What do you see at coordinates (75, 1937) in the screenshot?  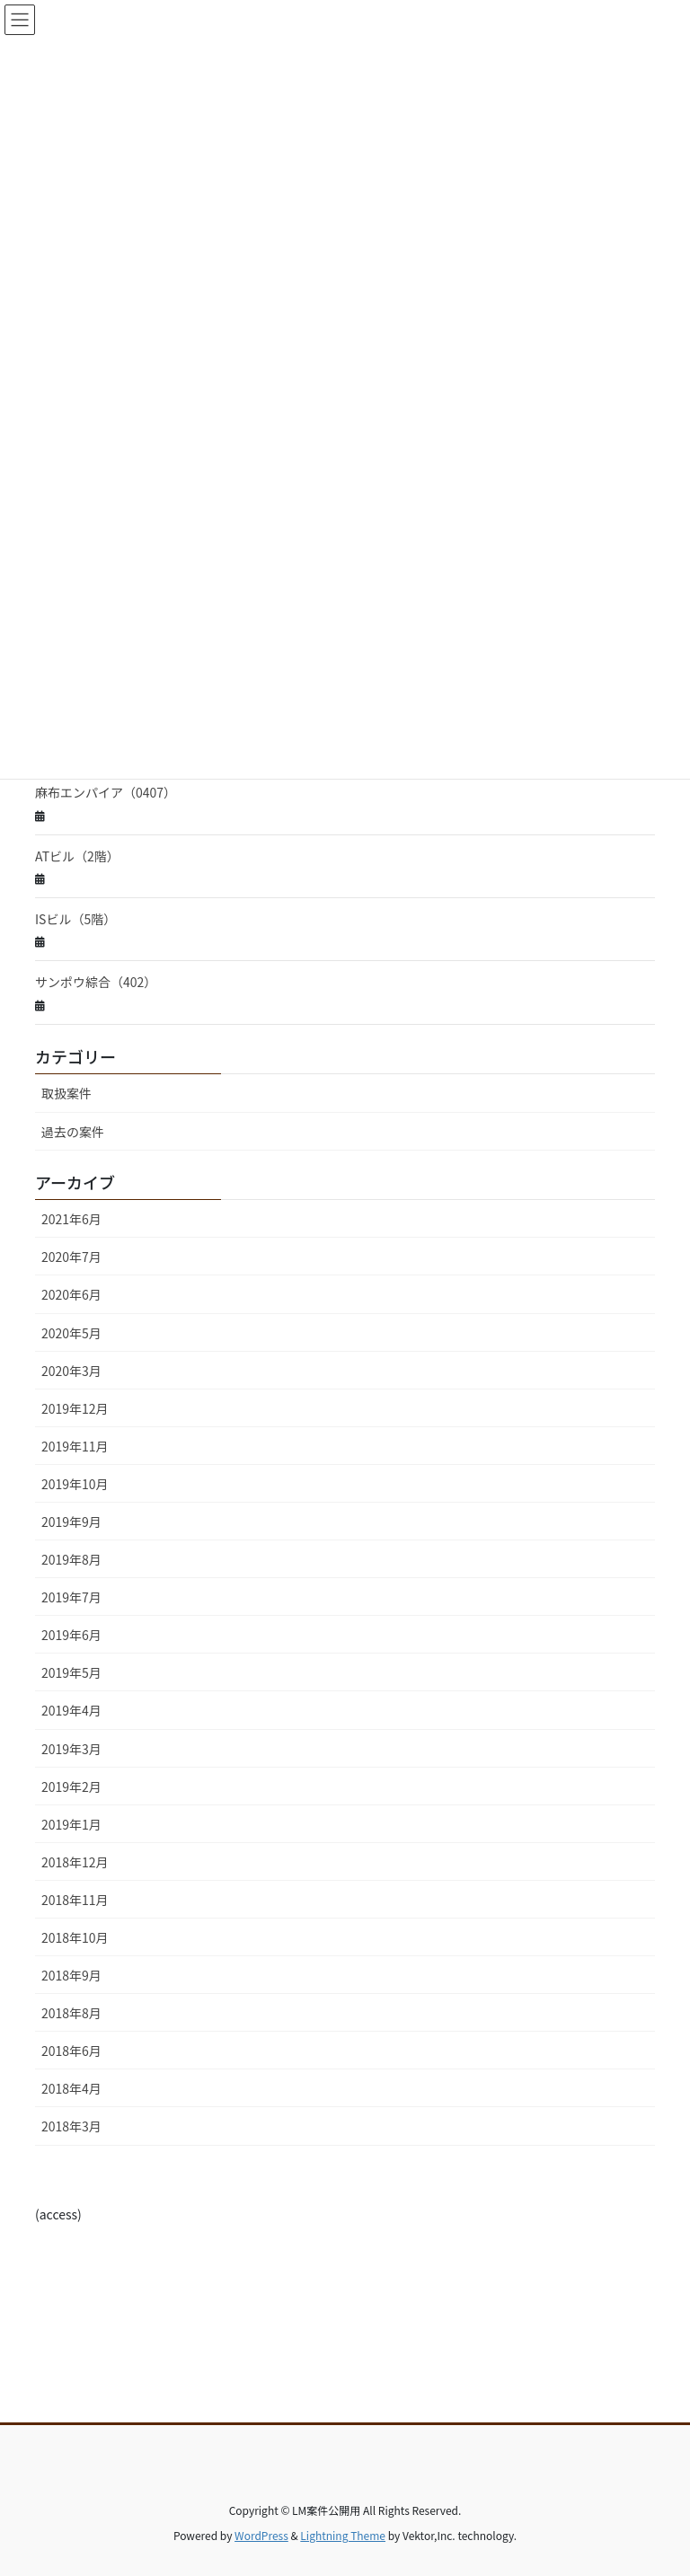 I see `2018年10月` at bounding box center [75, 1937].